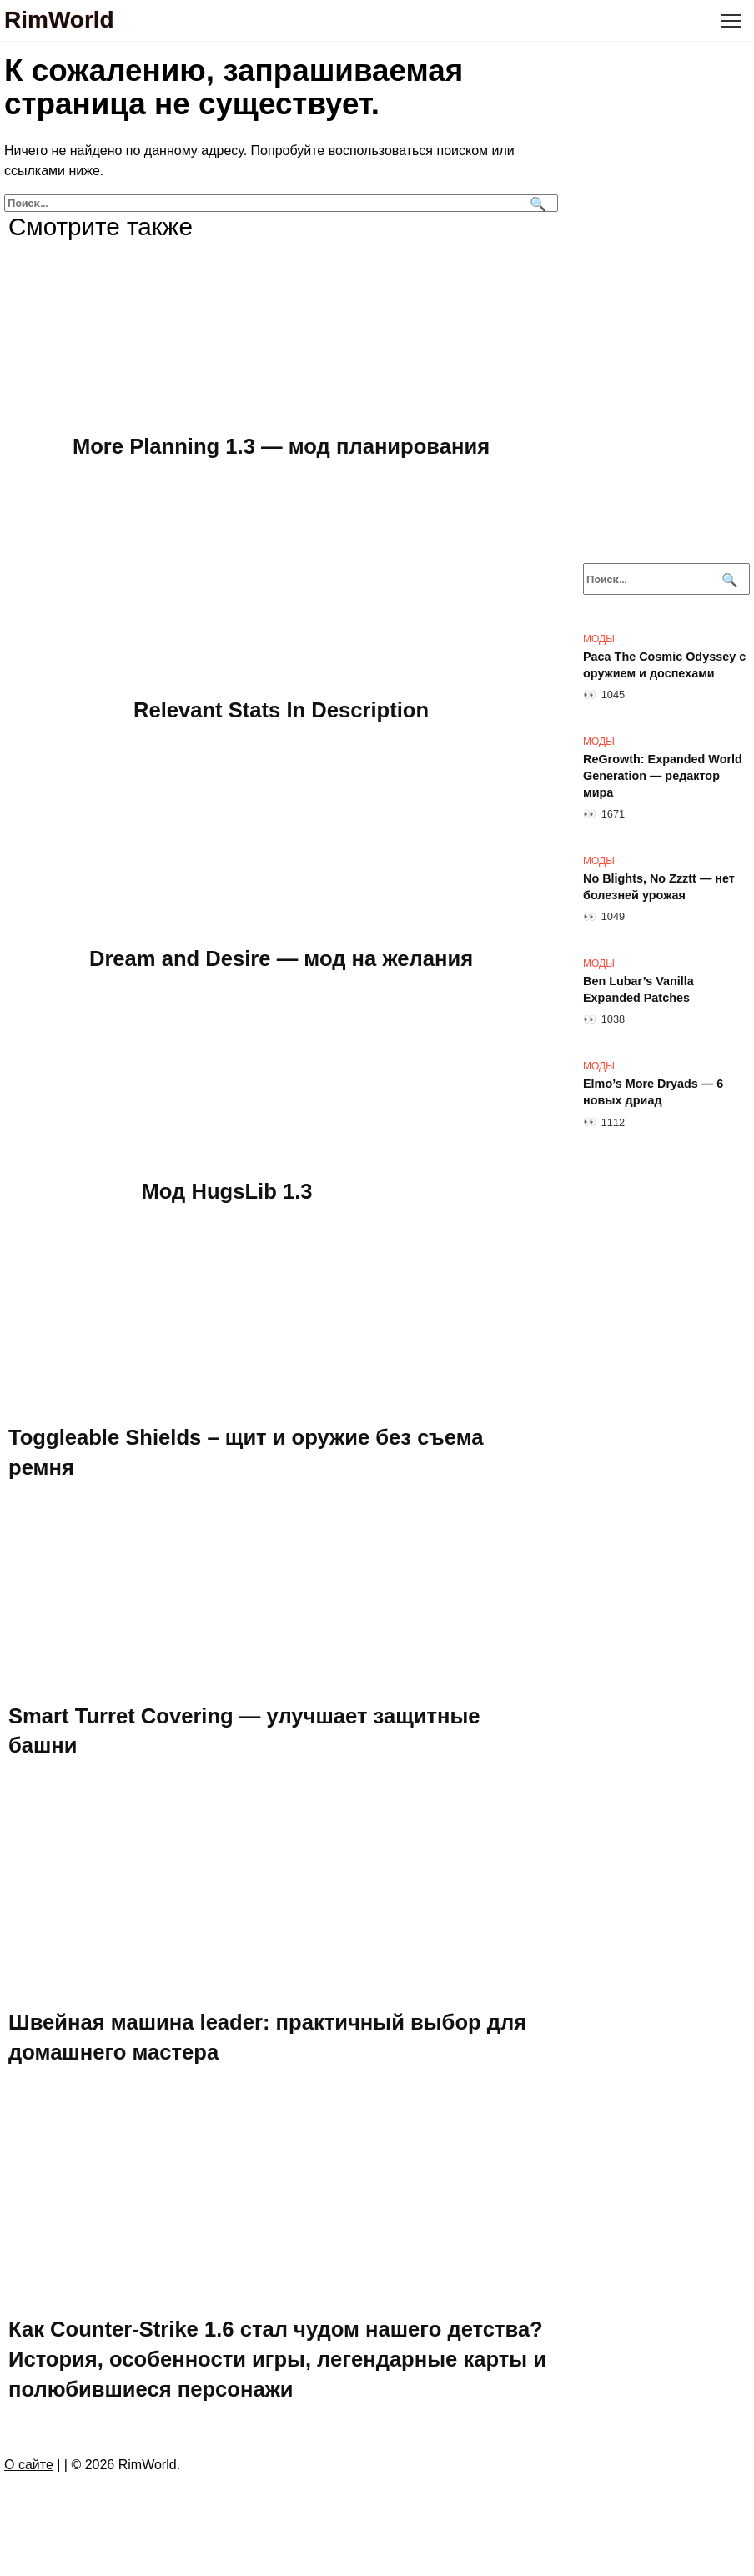 The height and width of the screenshot is (2576, 754). I want to click on Dream and Desire — мод на желания, so click(281, 957).